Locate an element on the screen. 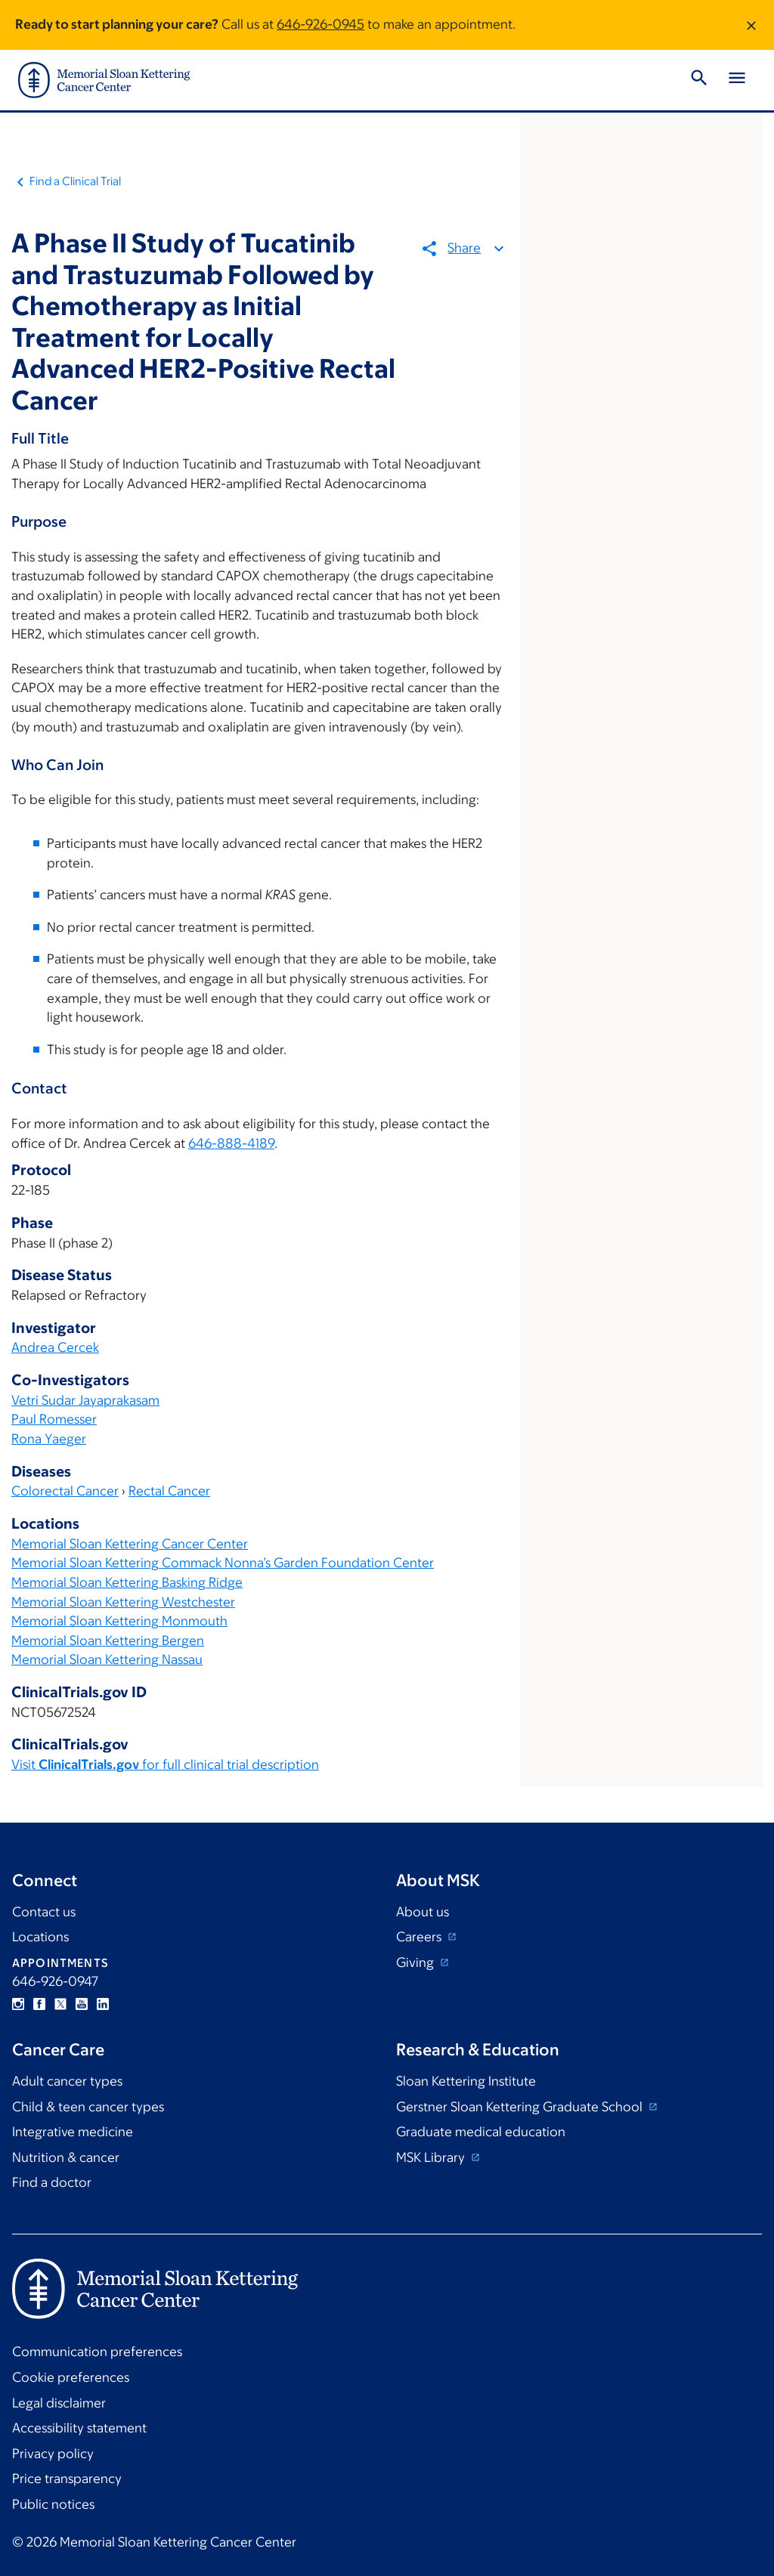 This screenshot has height=2576, width=774. About us is located at coordinates (422, 1911).